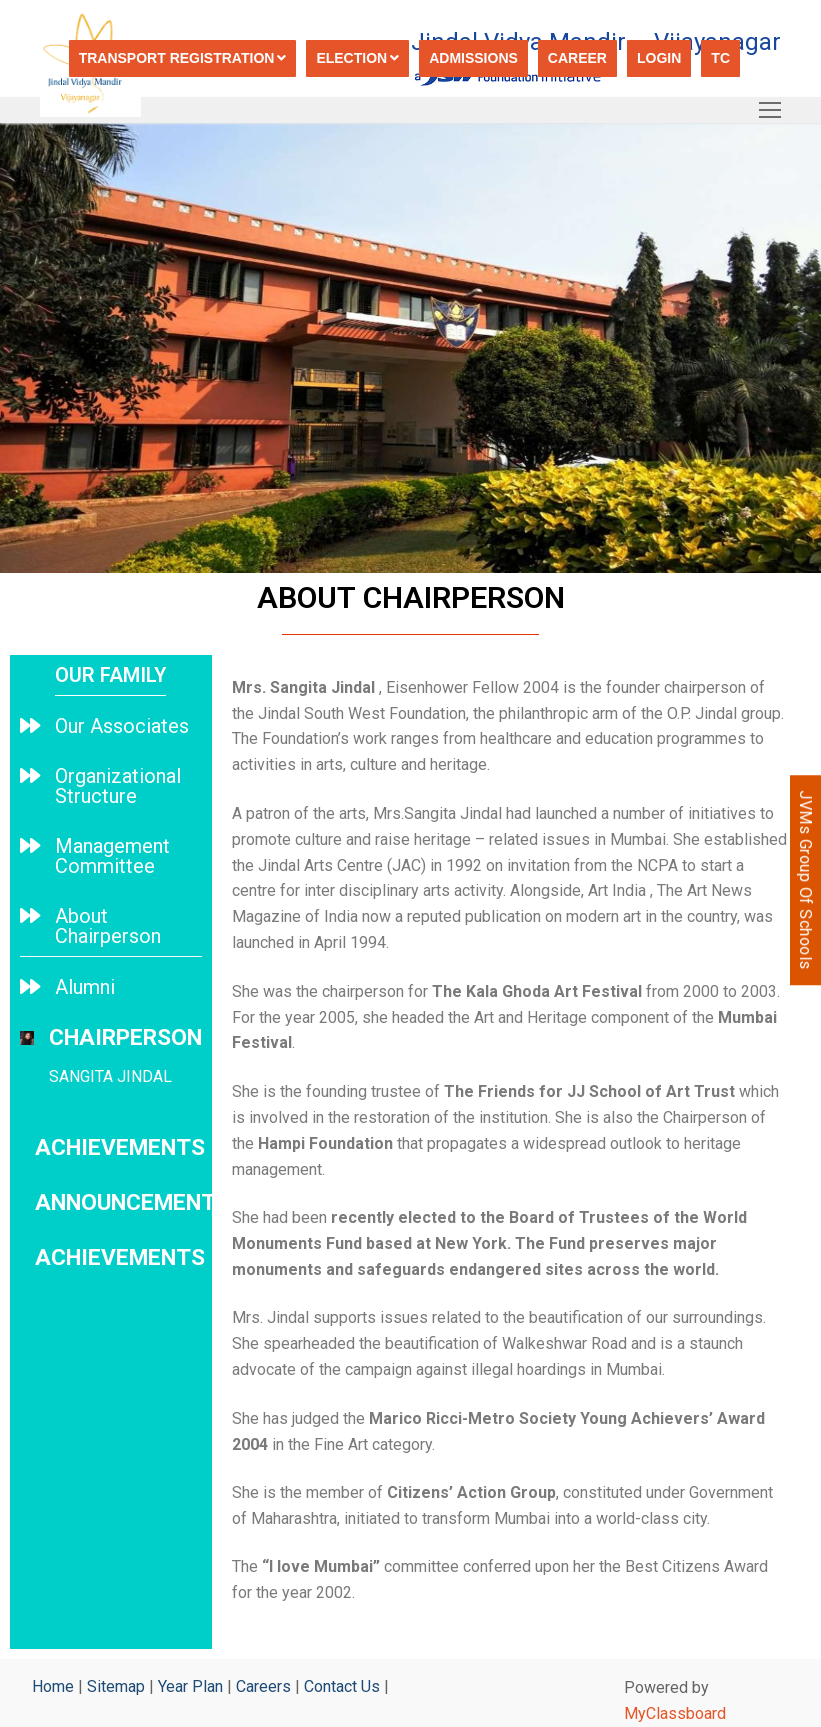 The image size is (821, 1727). What do you see at coordinates (190, 1686) in the screenshot?
I see `Year Plan` at bounding box center [190, 1686].